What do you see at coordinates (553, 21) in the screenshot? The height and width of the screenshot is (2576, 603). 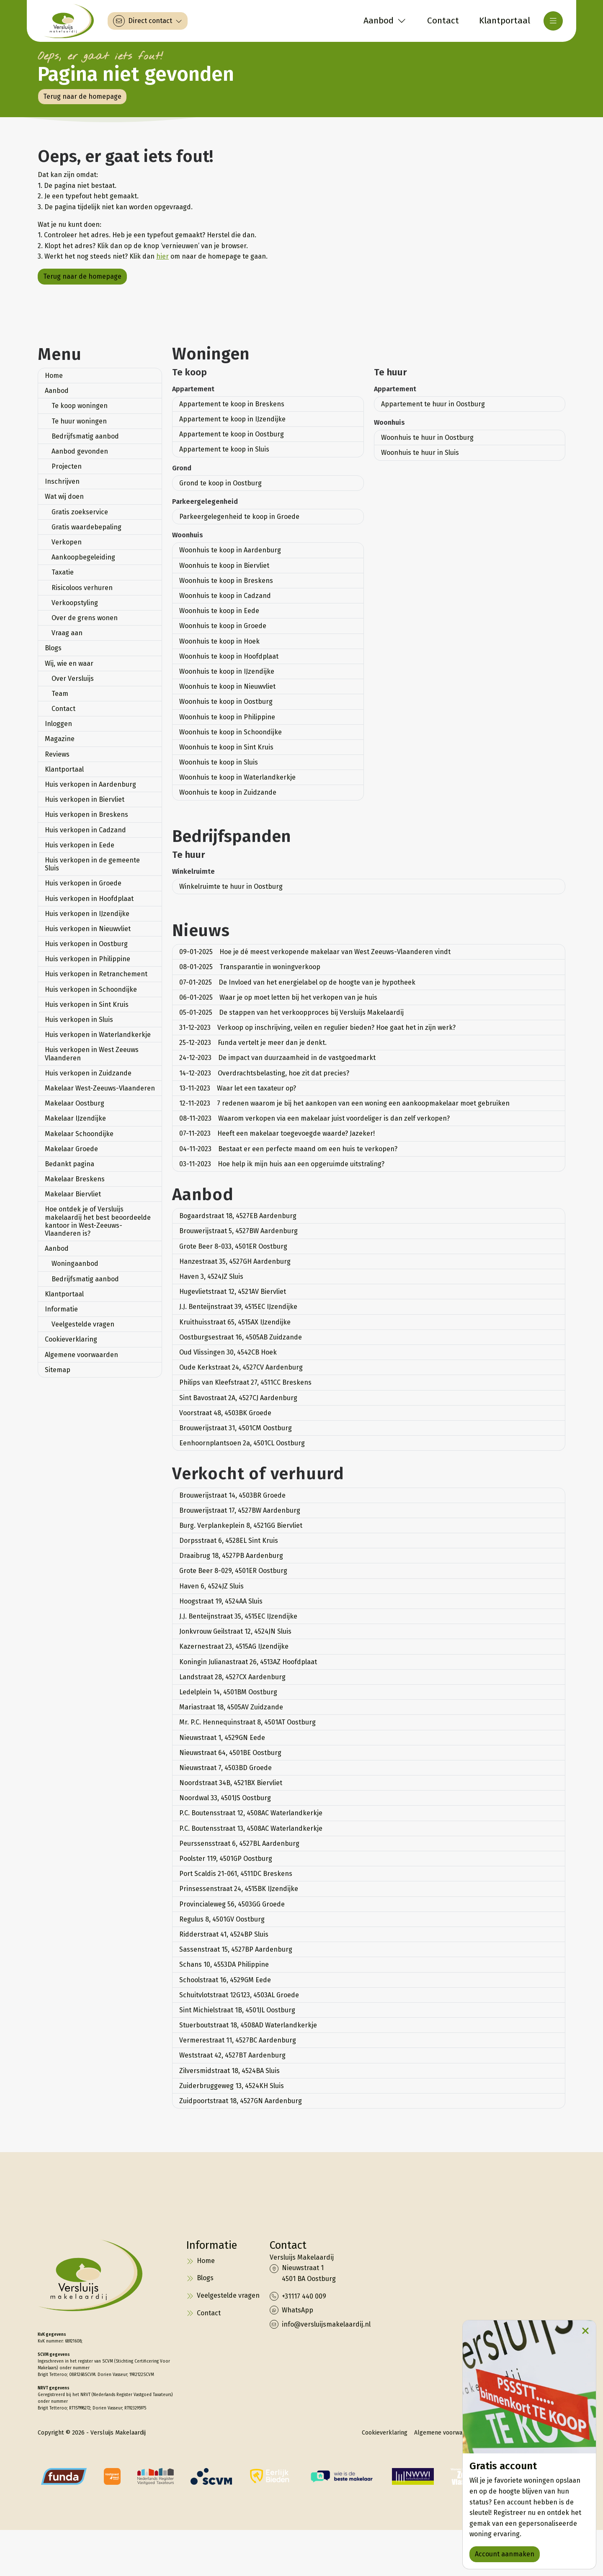 I see `[Hoofdmenu]` at bounding box center [553, 21].